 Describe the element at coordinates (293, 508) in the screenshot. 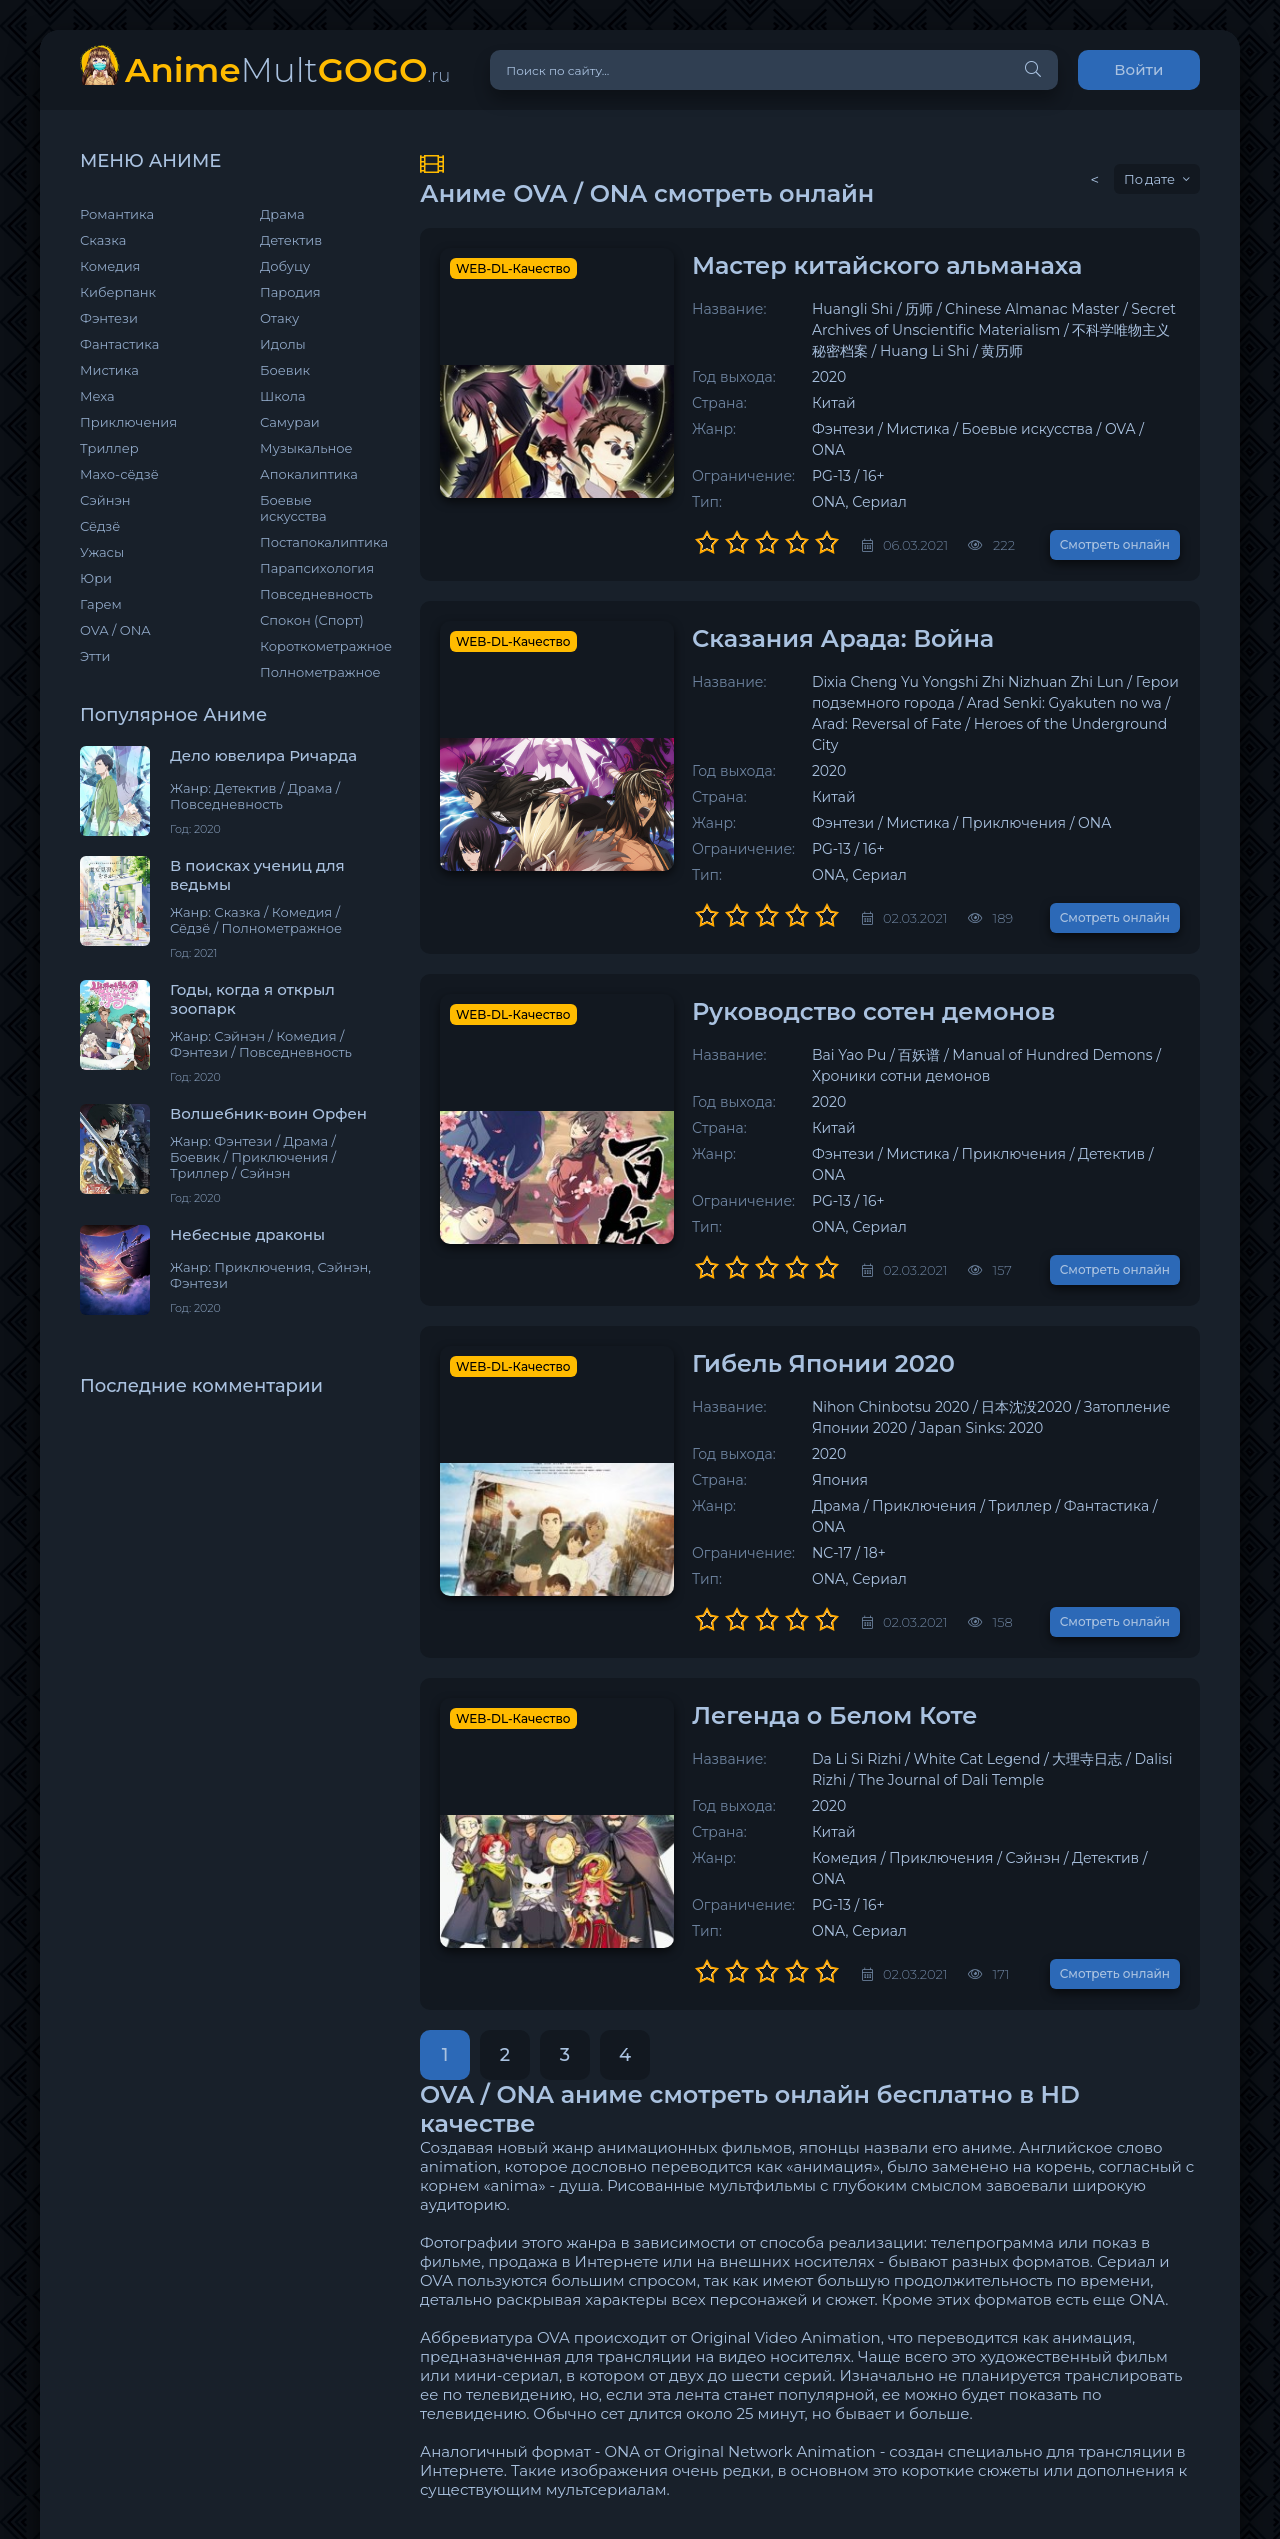

I see `Боевые искусства` at that location.